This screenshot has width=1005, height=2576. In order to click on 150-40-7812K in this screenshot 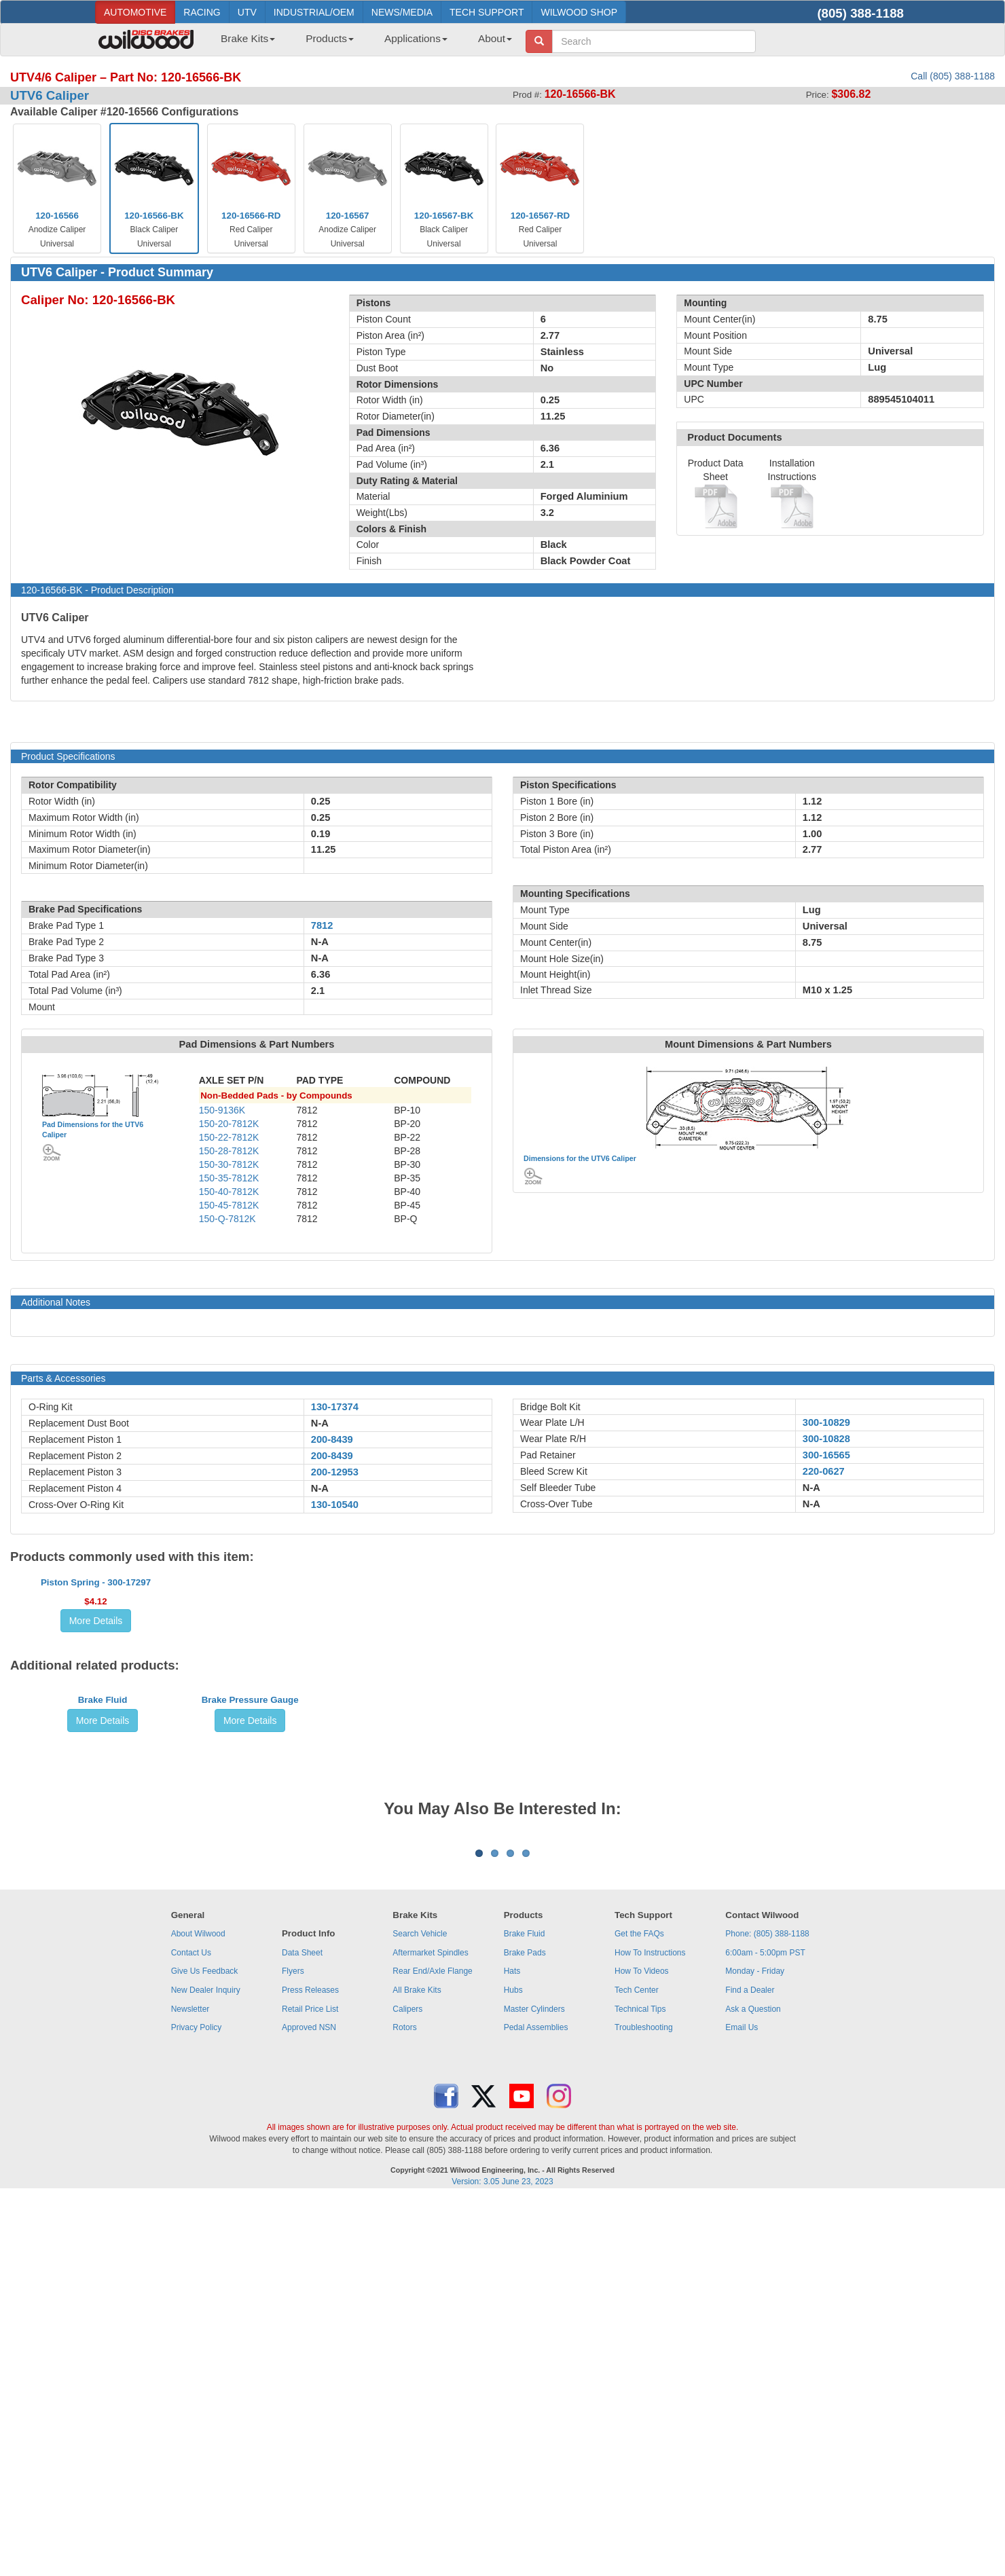, I will do `click(229, 1191)`.